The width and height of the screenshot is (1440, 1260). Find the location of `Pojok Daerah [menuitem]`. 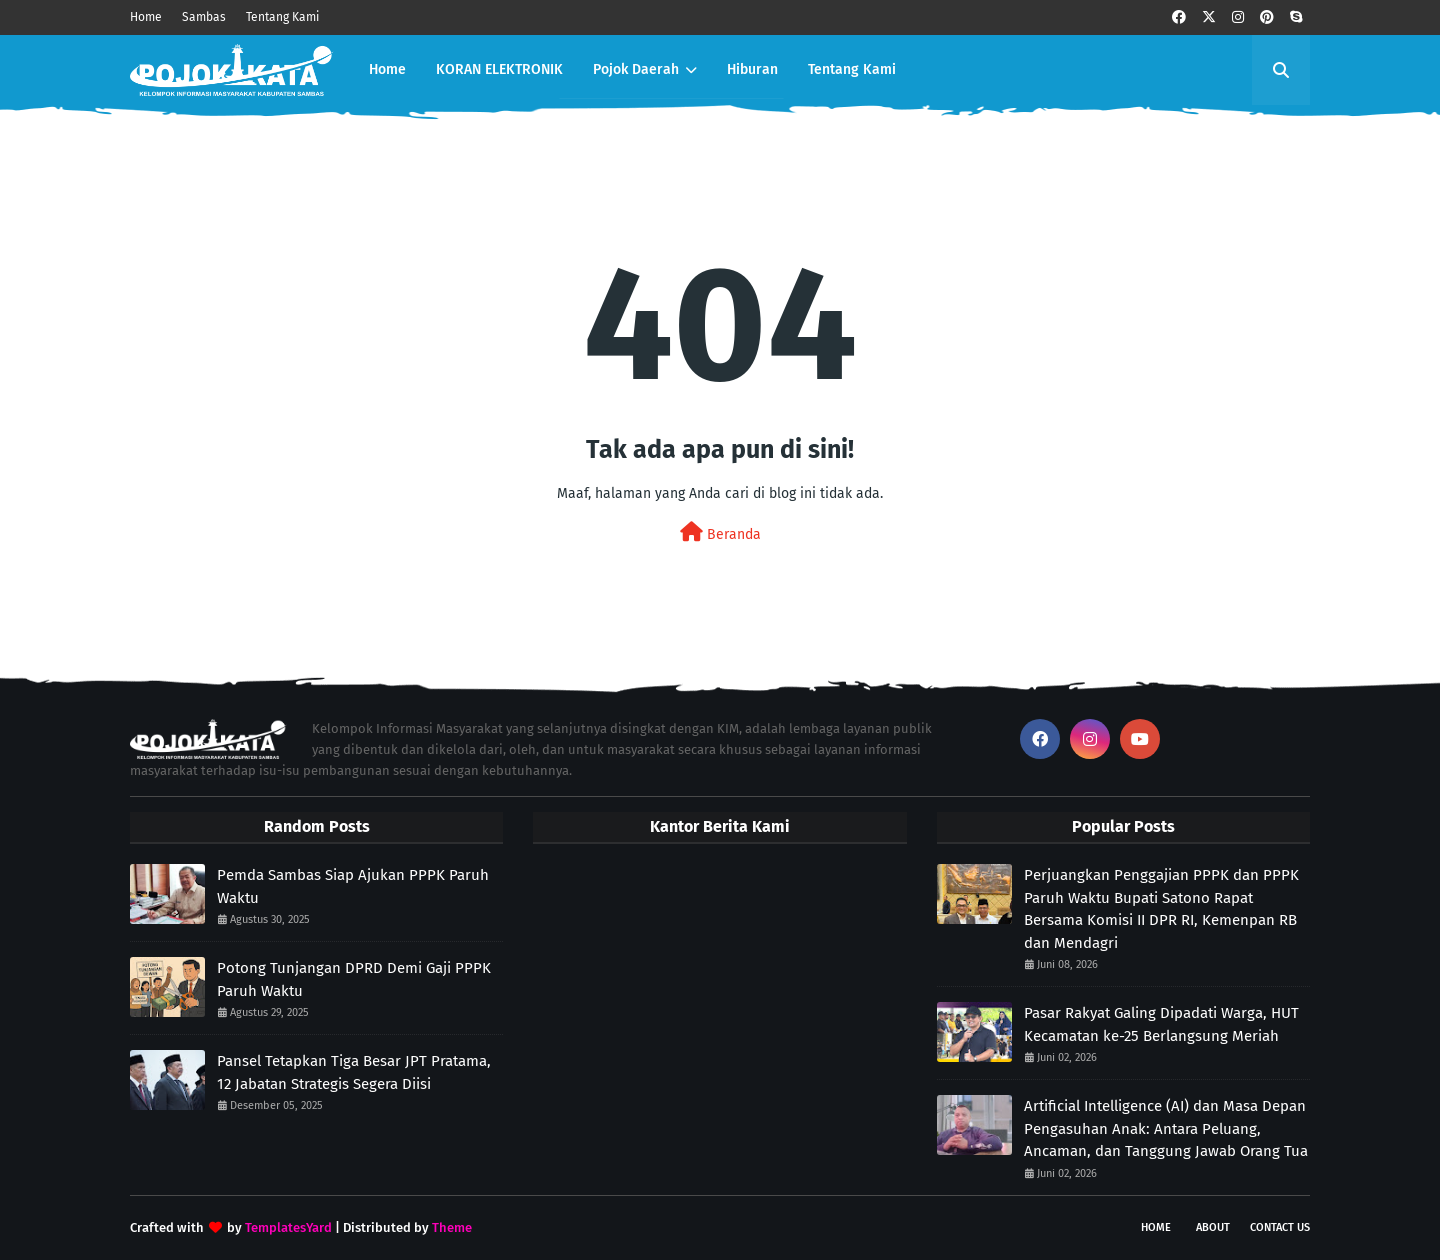

Pojok Daerah [menuitem] is located at coordinates (636, 69).